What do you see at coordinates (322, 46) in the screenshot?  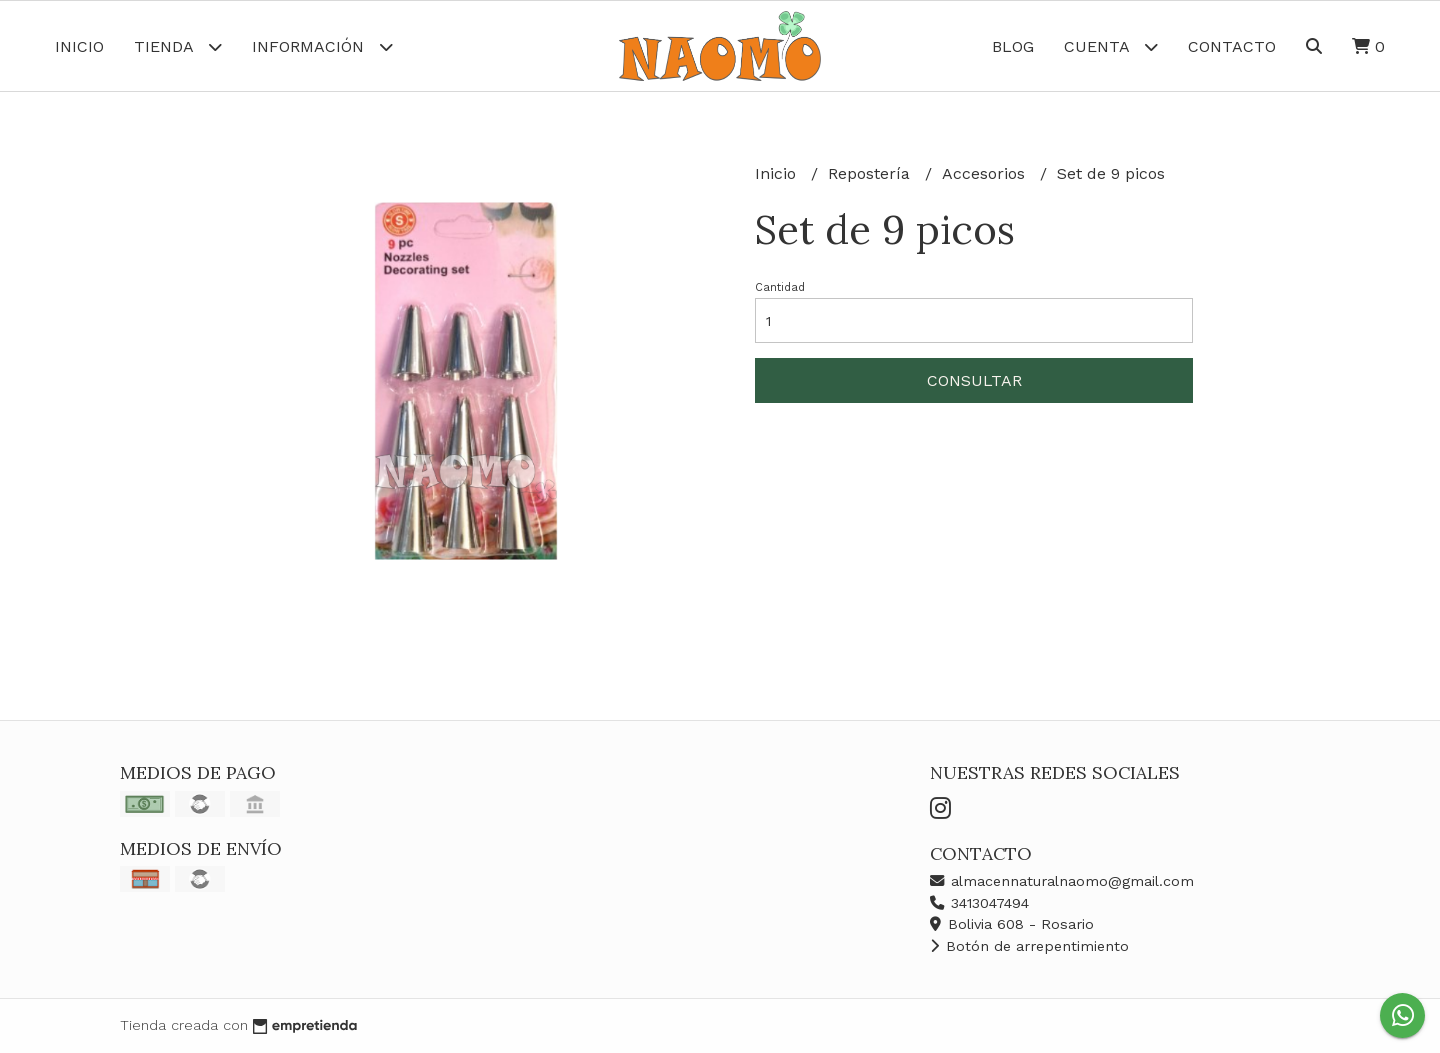 I see `Información` at bounding box center [322, 46].